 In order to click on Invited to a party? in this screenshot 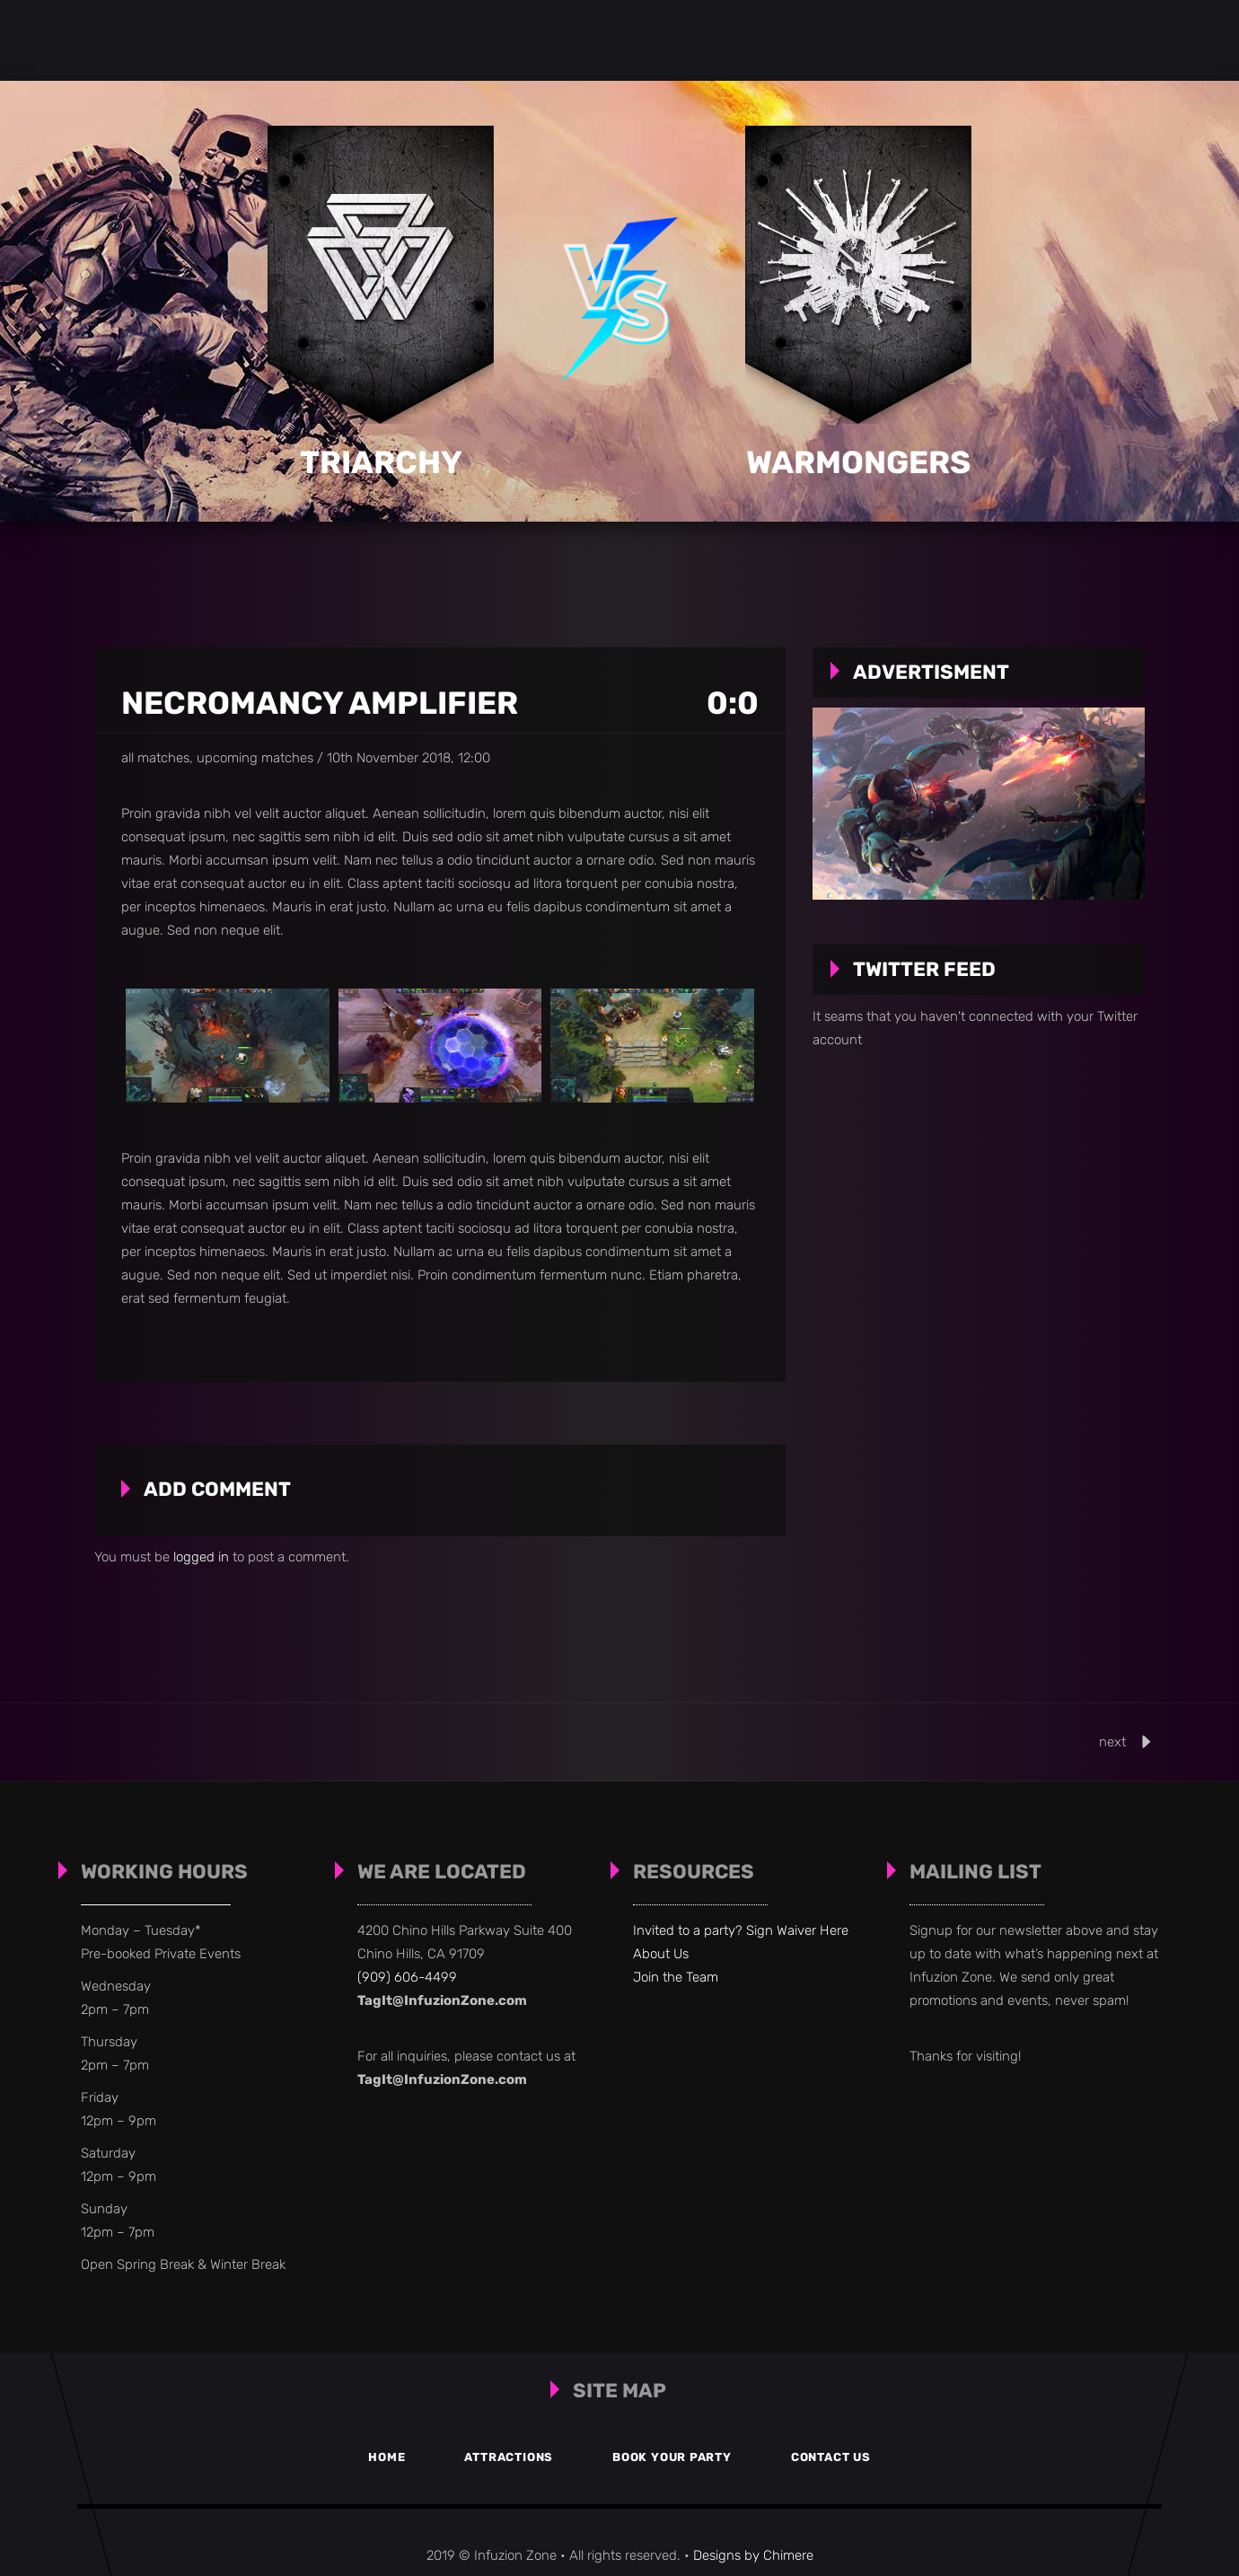, I will do `click(689, 1930)`.